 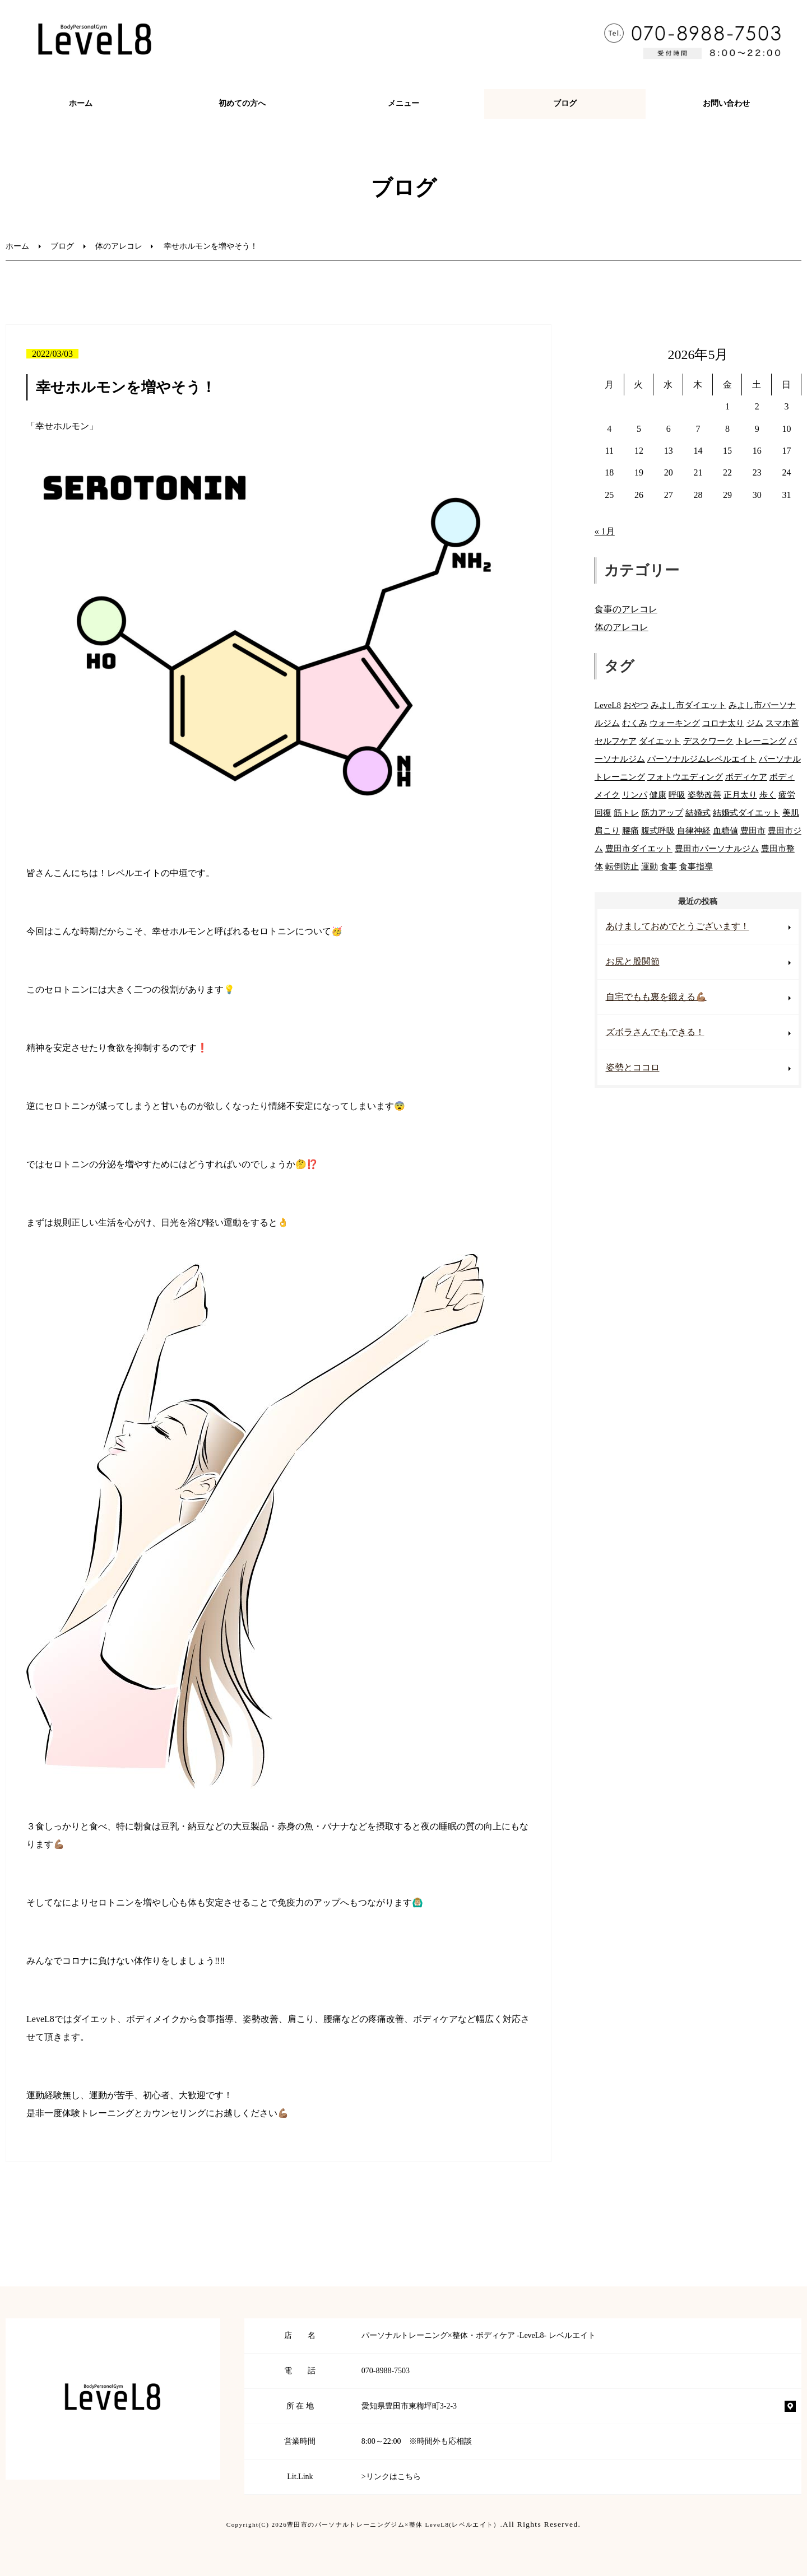 I want to click on LeveL8 [LeveL8 (86個の項目)], so click(x=608, y=705).